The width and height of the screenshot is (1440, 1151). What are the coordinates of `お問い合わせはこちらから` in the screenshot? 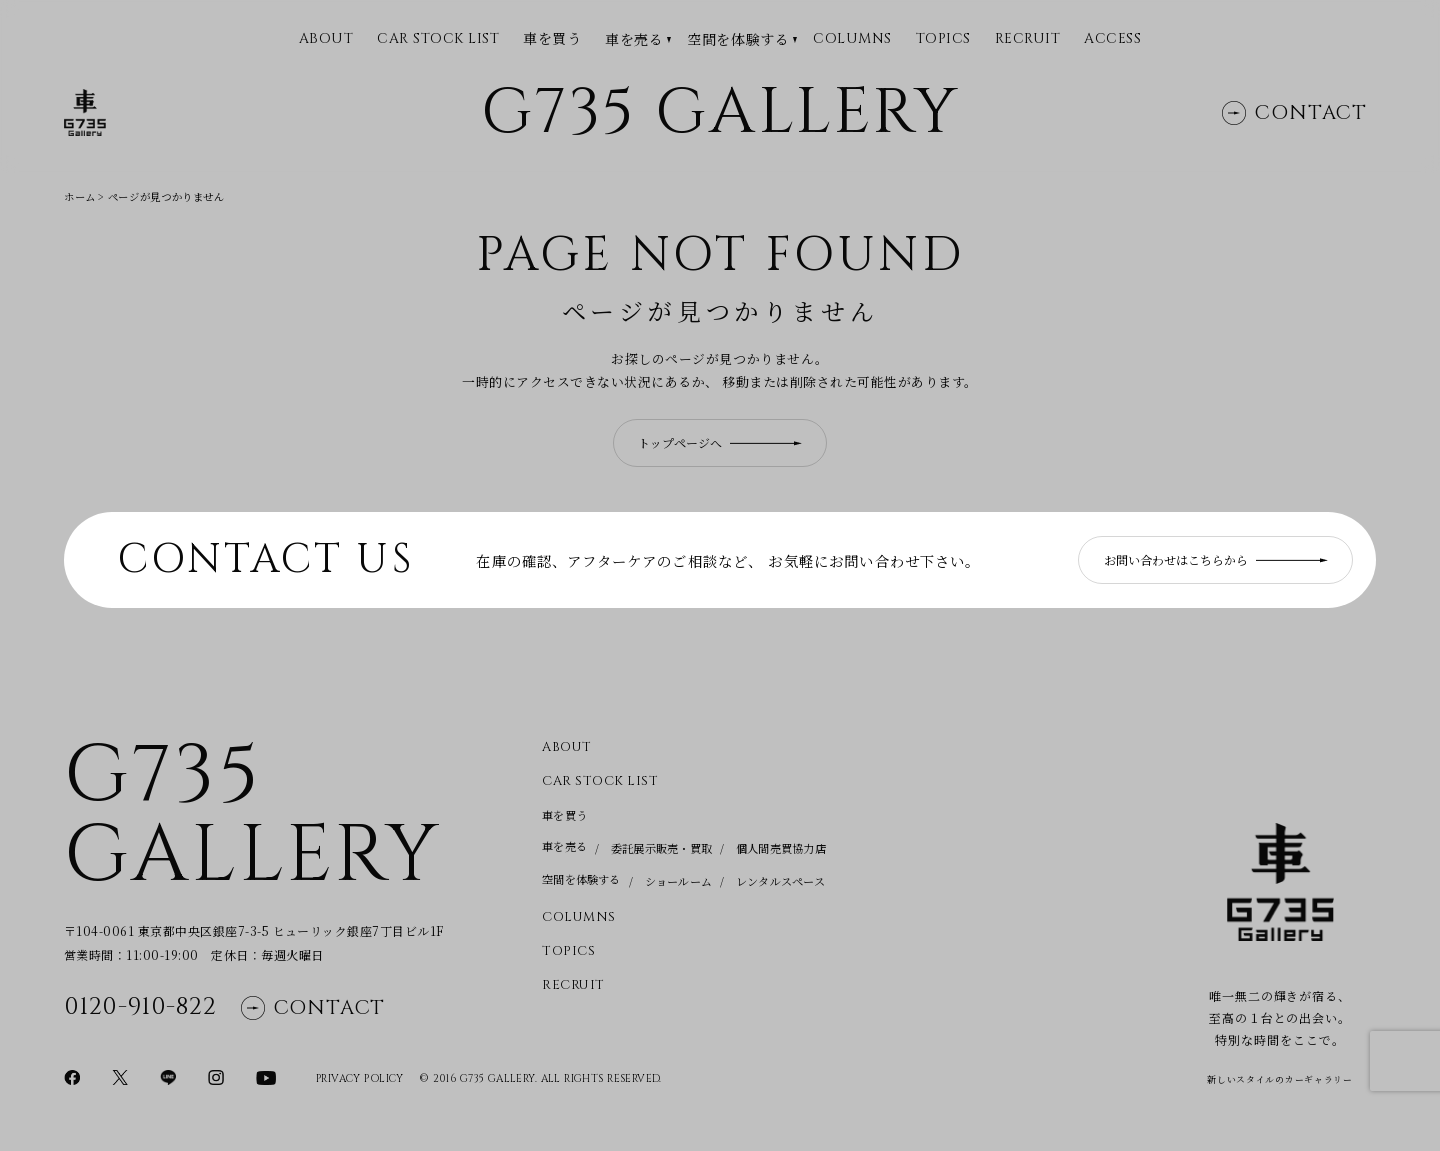 It's located at (1216, 559).